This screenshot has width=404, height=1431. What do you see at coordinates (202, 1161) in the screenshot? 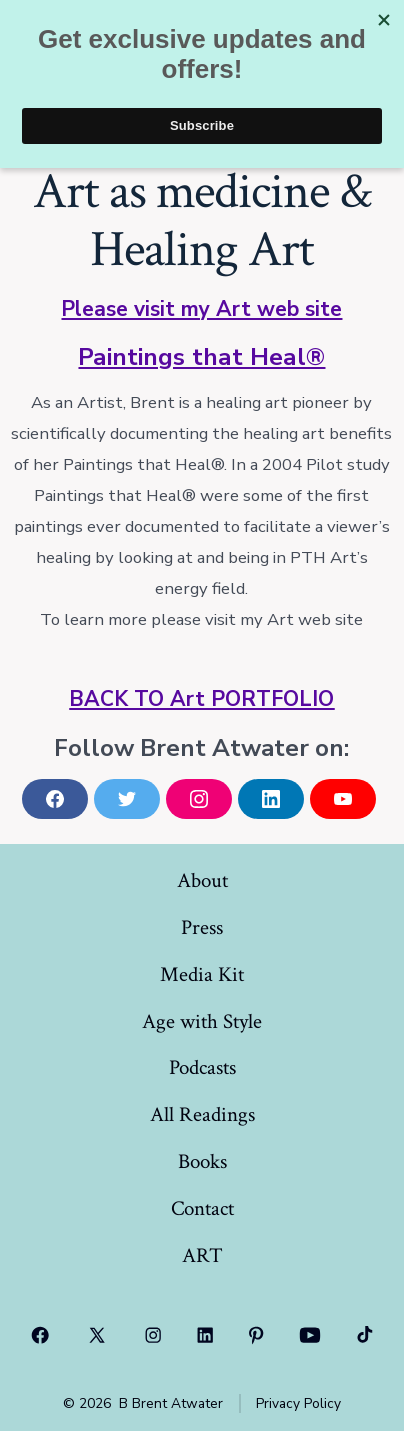
I see `Books` at bounding box center [202, 1161].